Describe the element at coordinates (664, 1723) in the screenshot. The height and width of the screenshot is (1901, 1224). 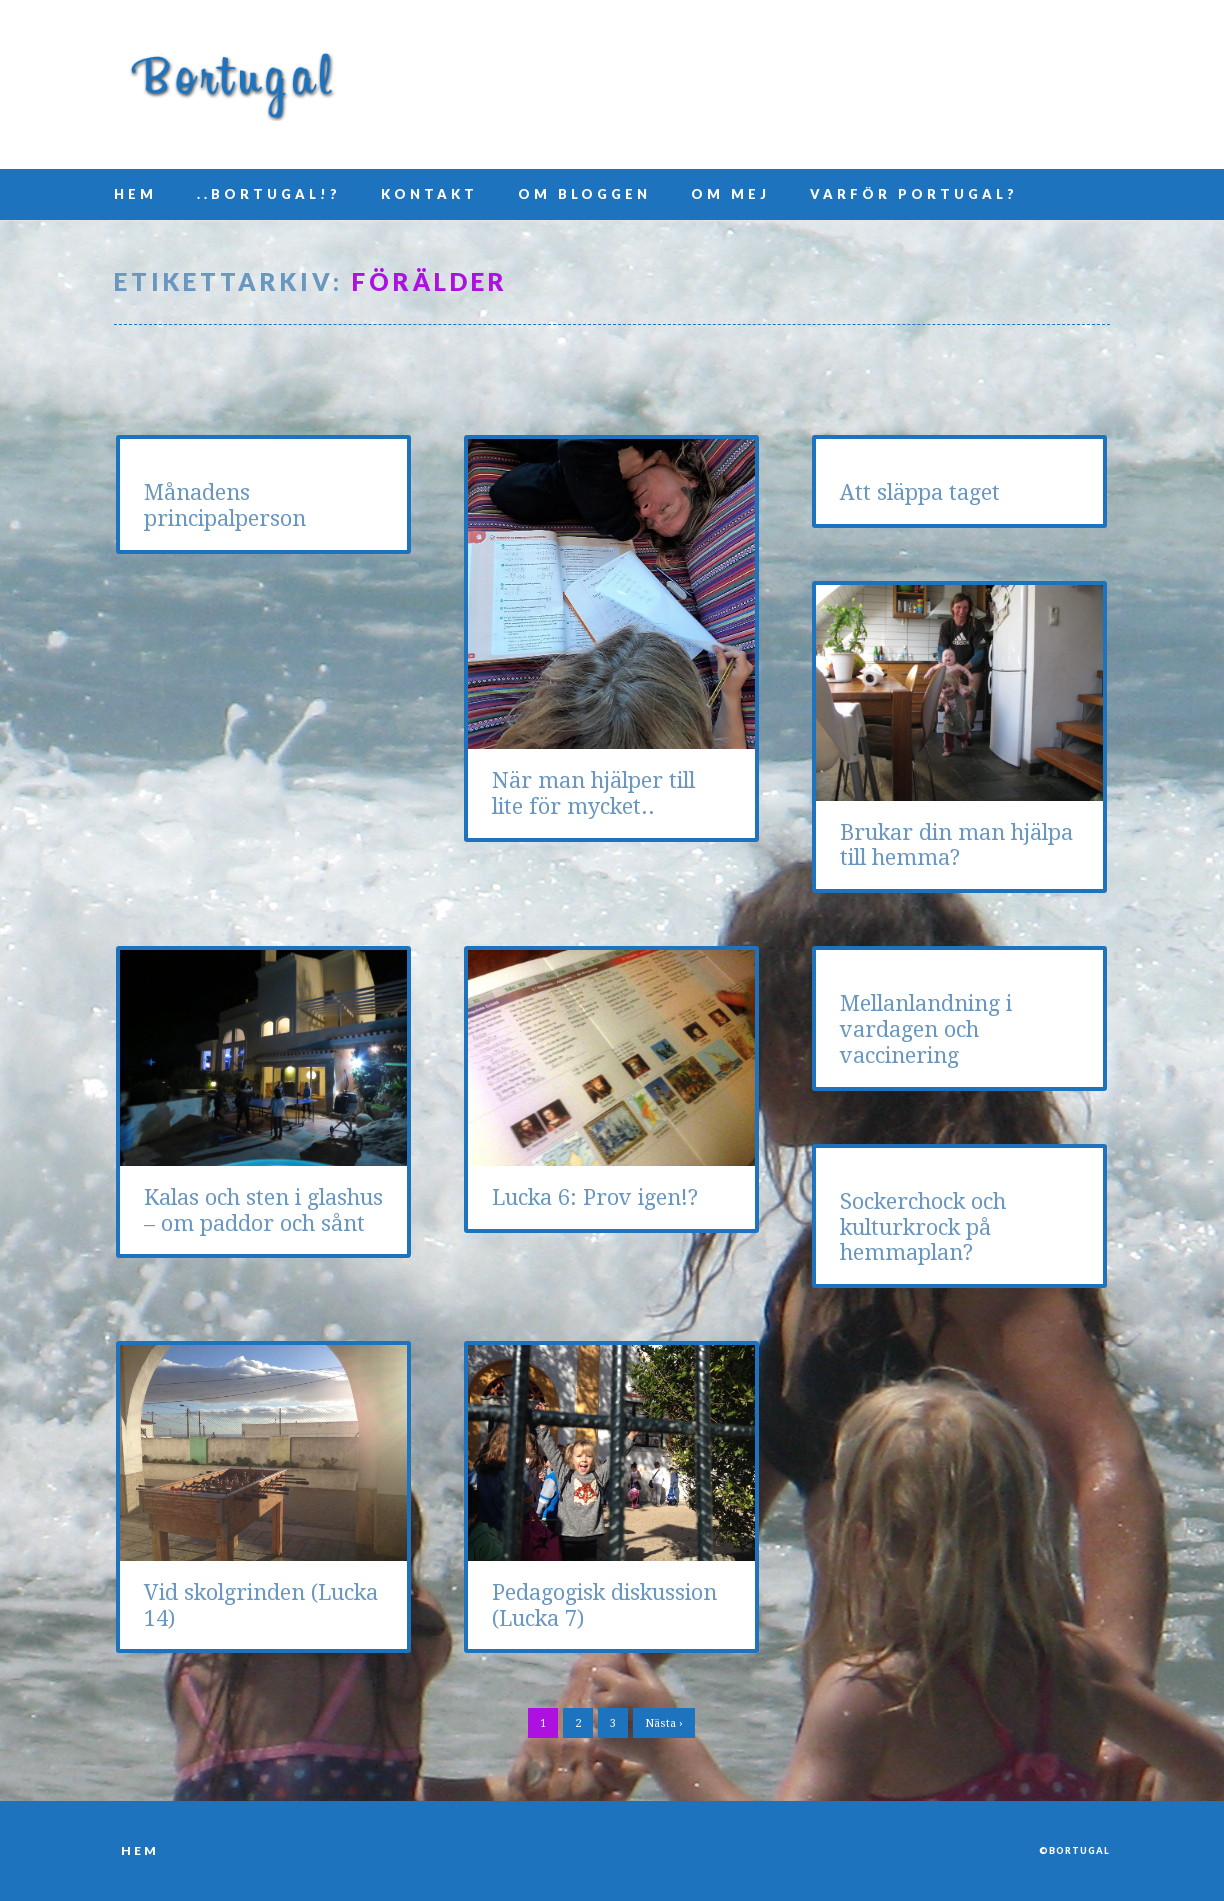
I see `Nästa ›` at that location.